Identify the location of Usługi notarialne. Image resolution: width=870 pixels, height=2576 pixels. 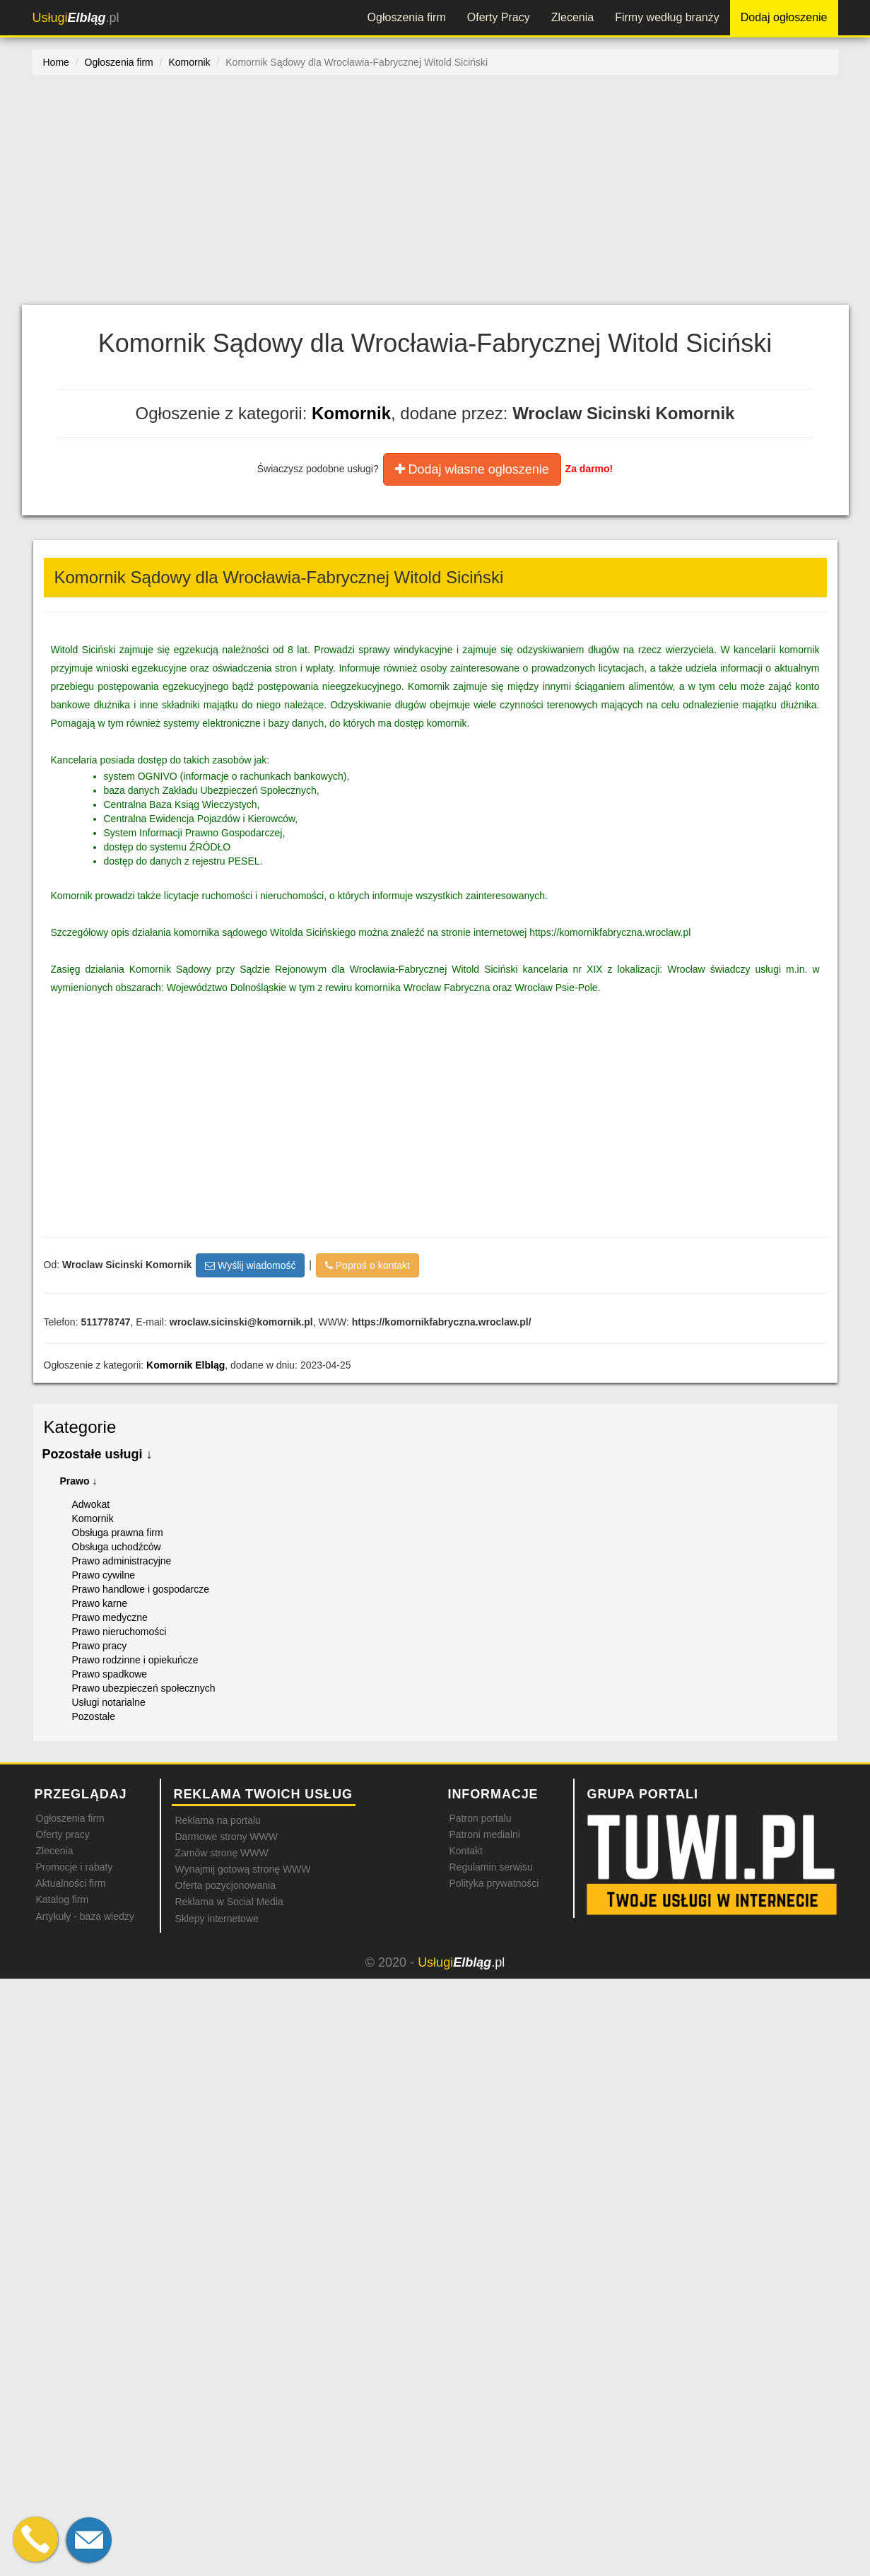
(109, 1702).